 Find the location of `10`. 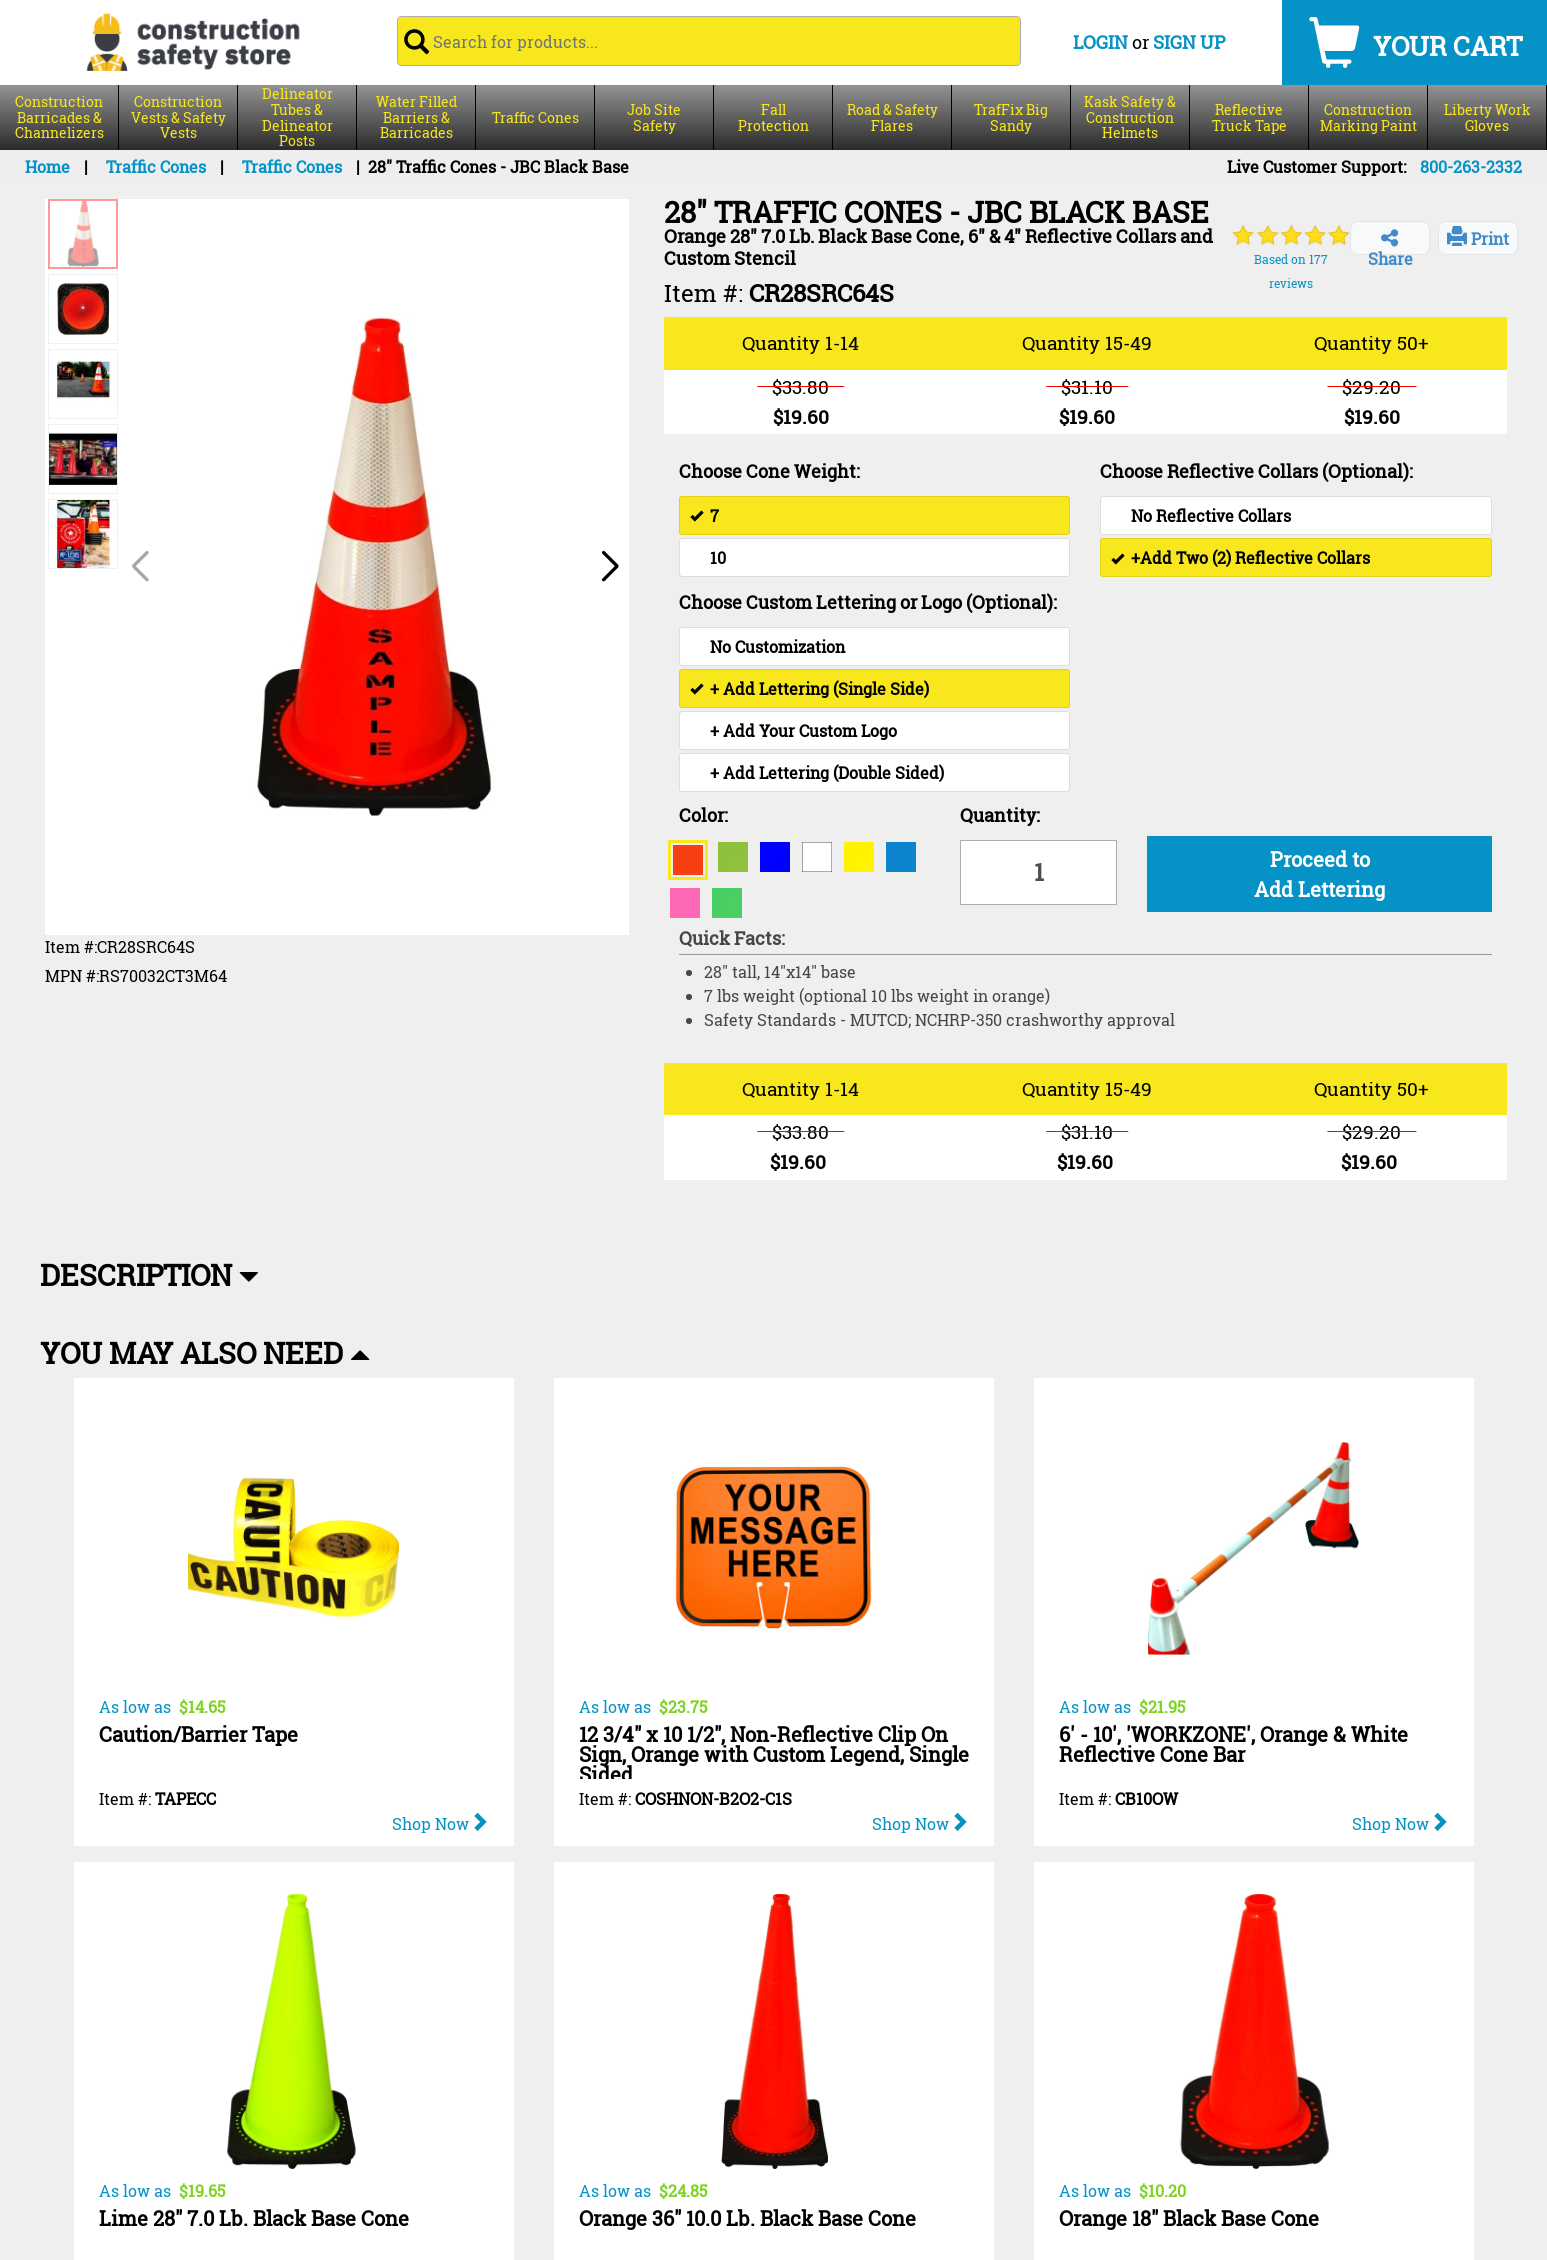

10 is located at coordinates (718, 557).